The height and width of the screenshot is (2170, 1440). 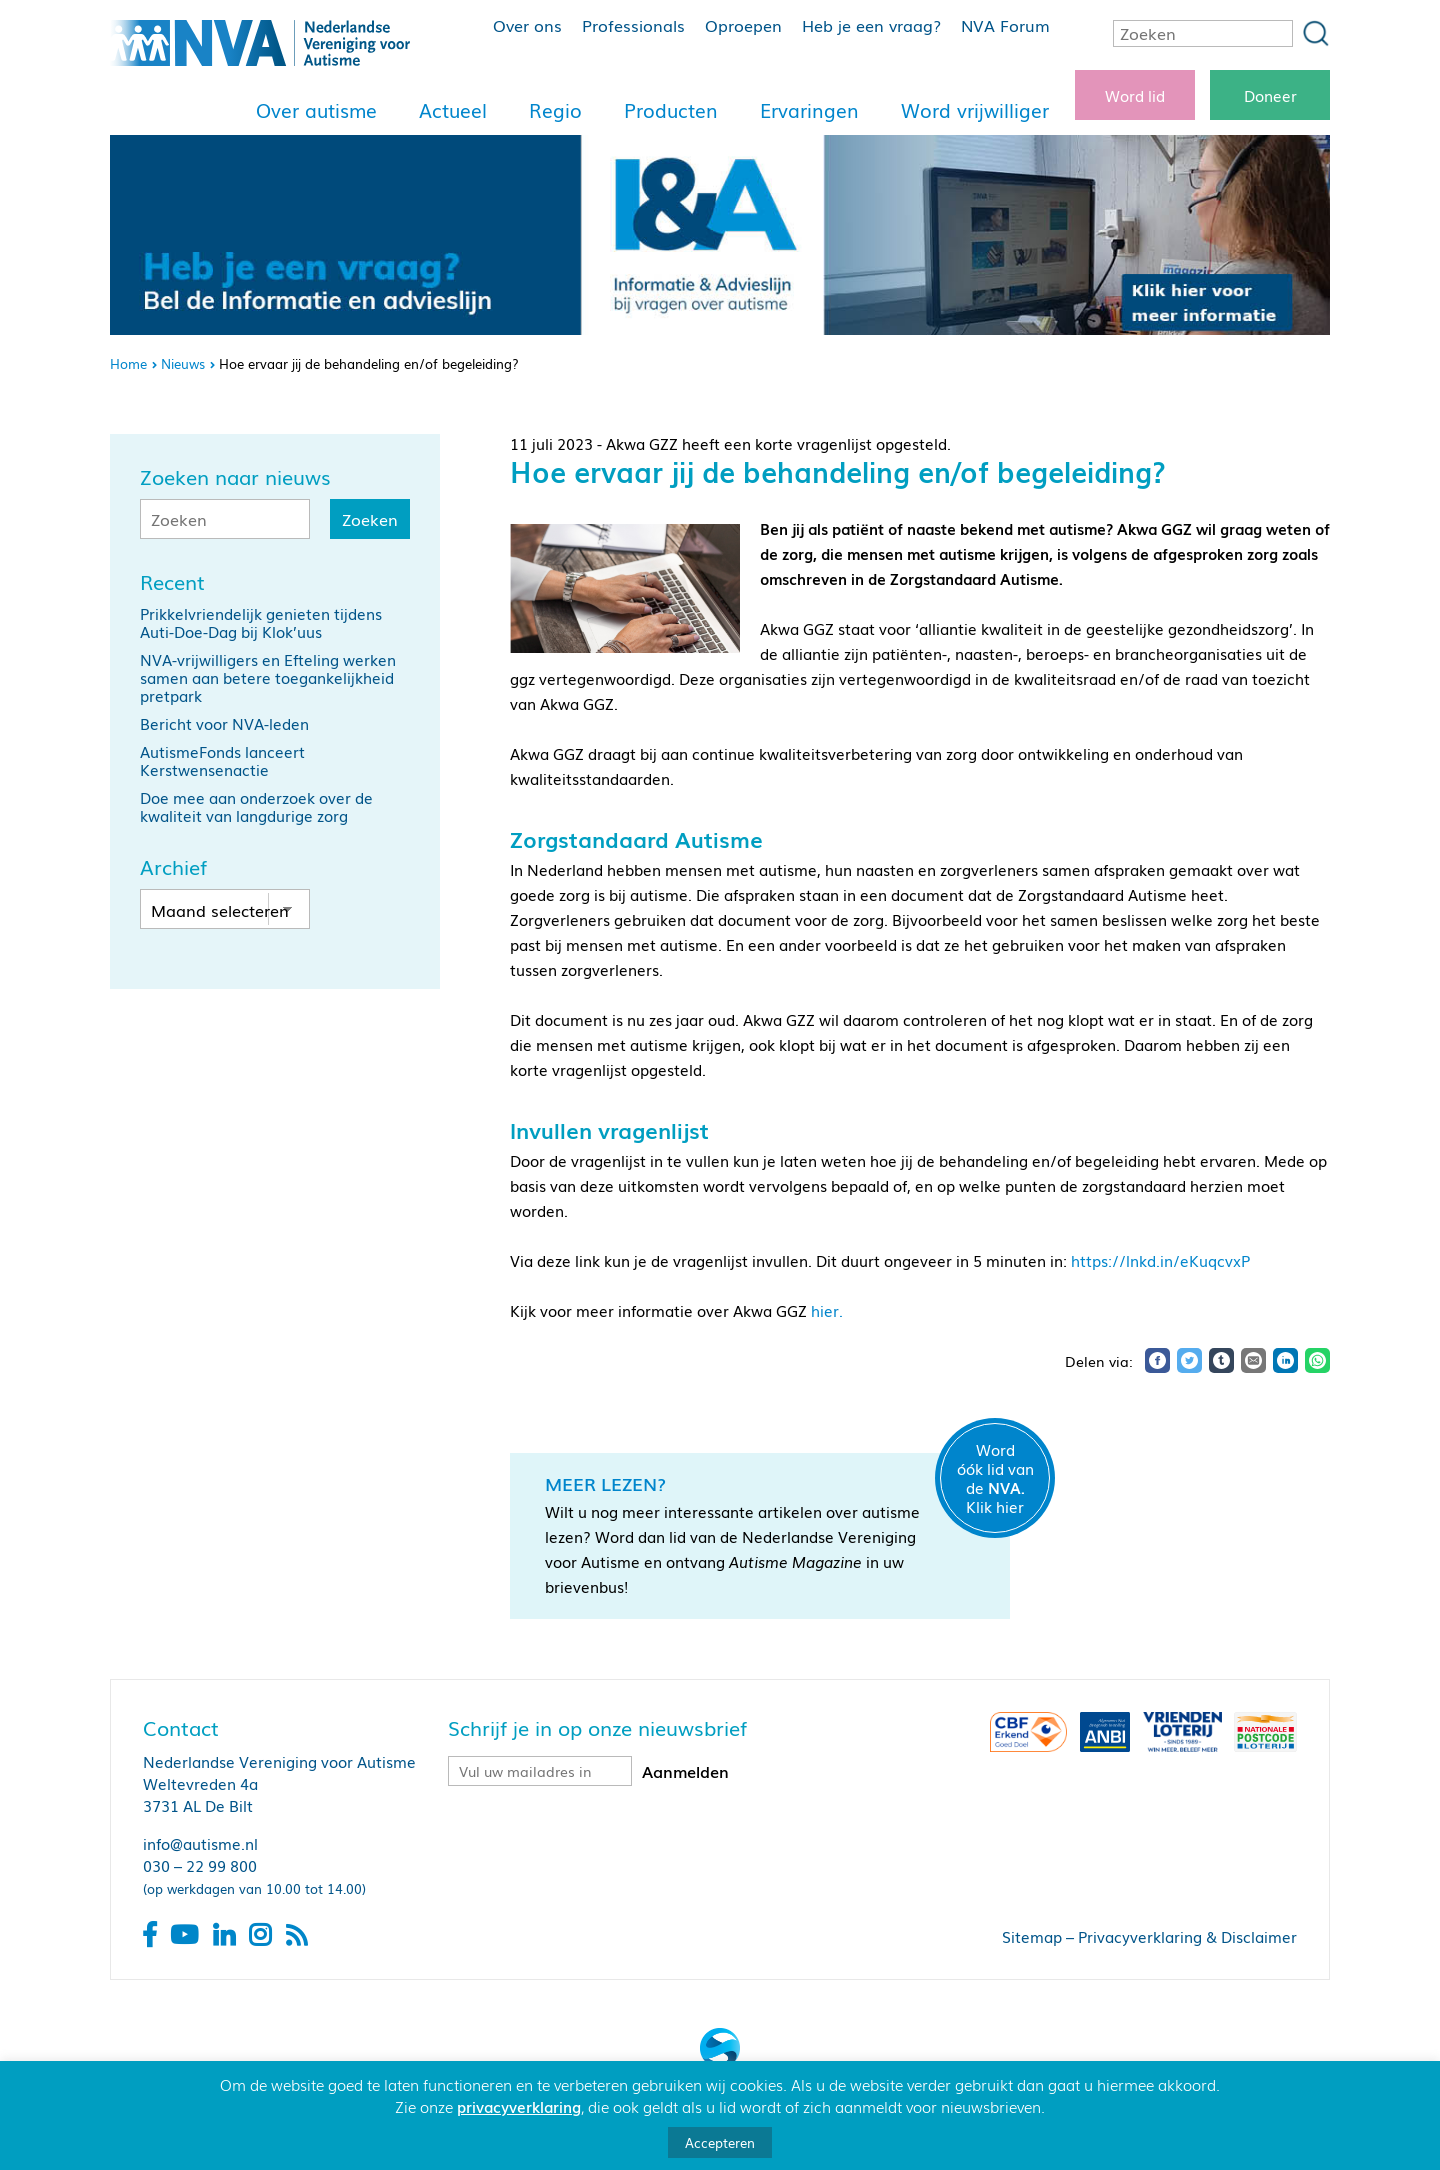 I want to click on hier., so click(x=827, y=1310).